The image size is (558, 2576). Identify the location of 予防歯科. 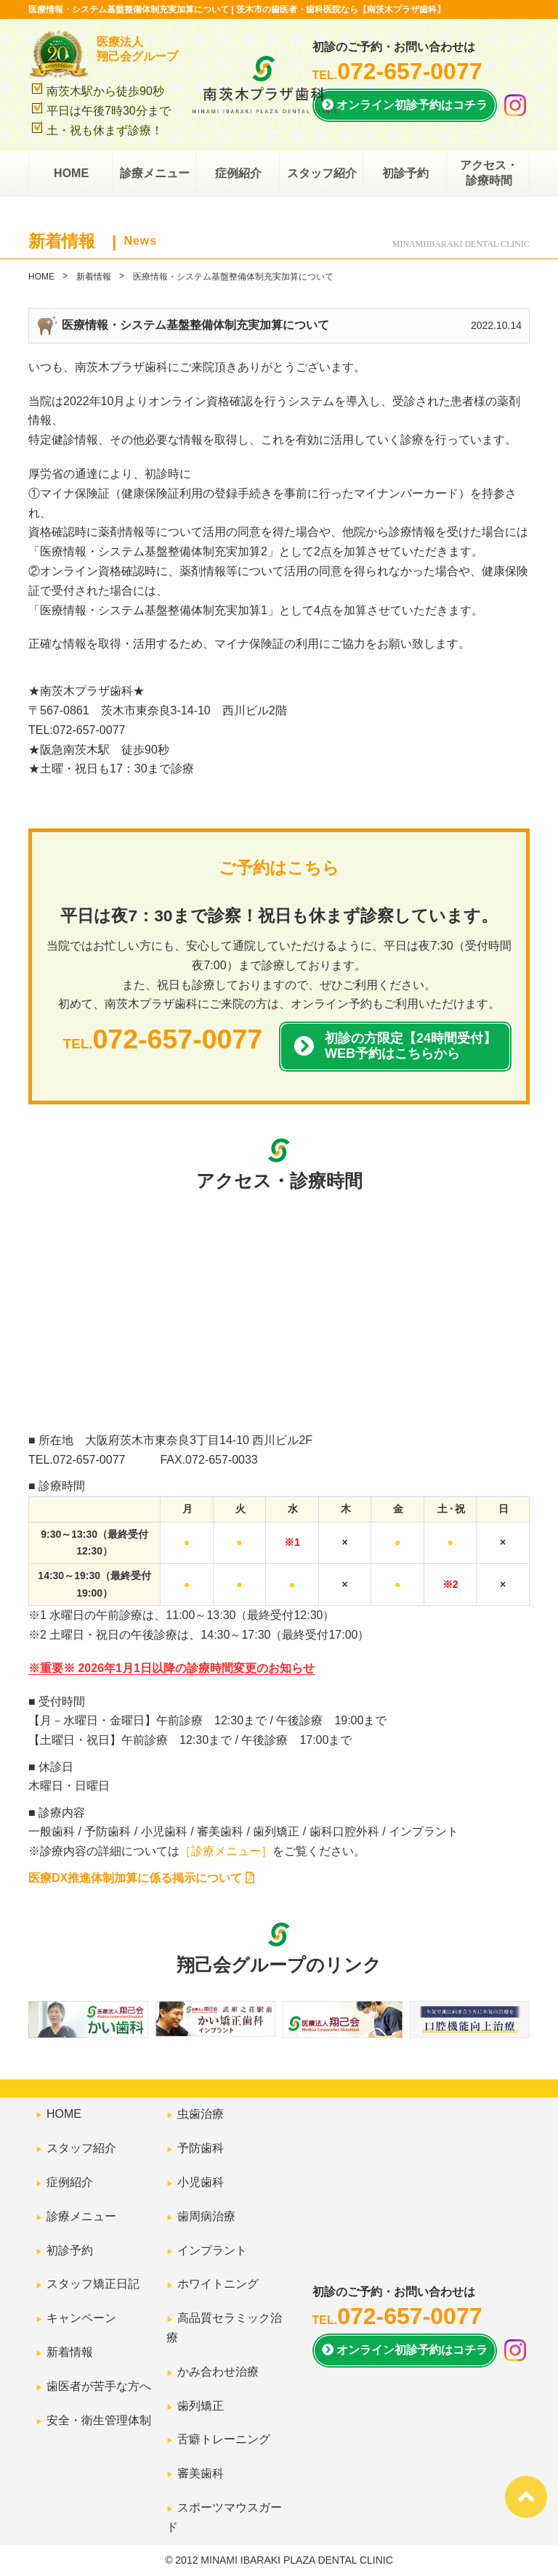
(200, 2148).